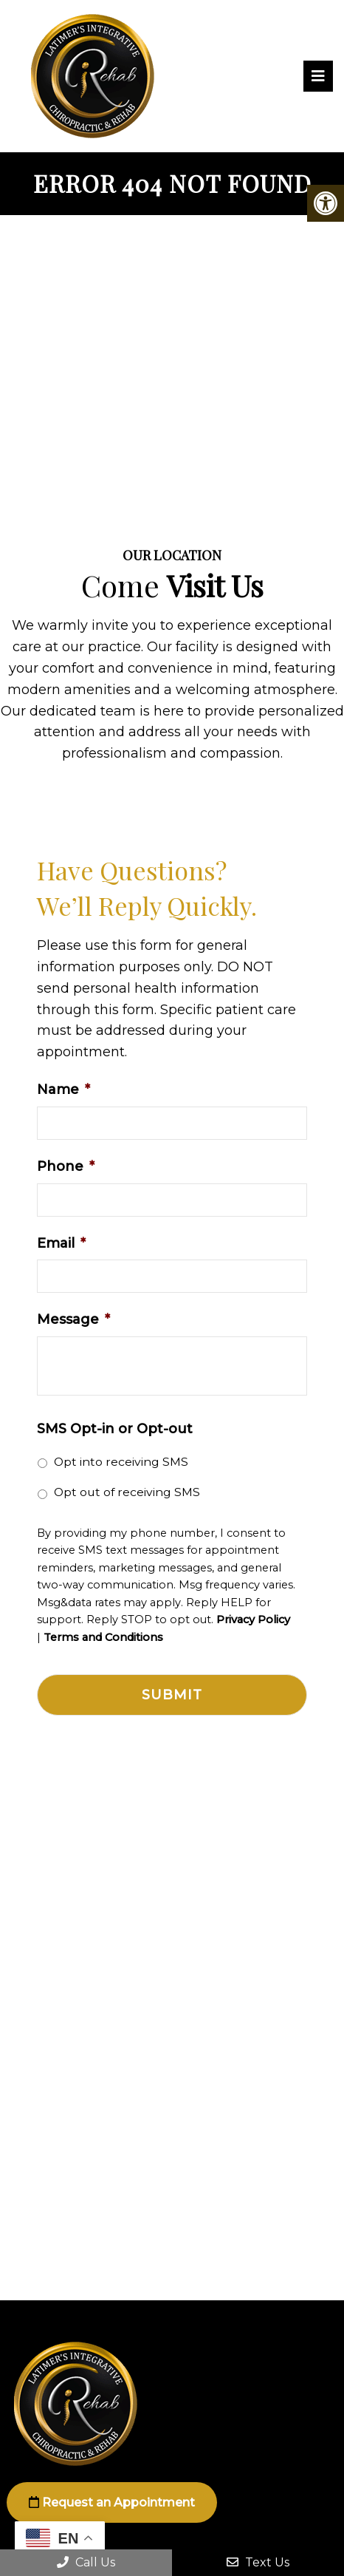 This screenshot has height=2576, width=344. I want to click on Request an Appointment, so click(112, 2502).